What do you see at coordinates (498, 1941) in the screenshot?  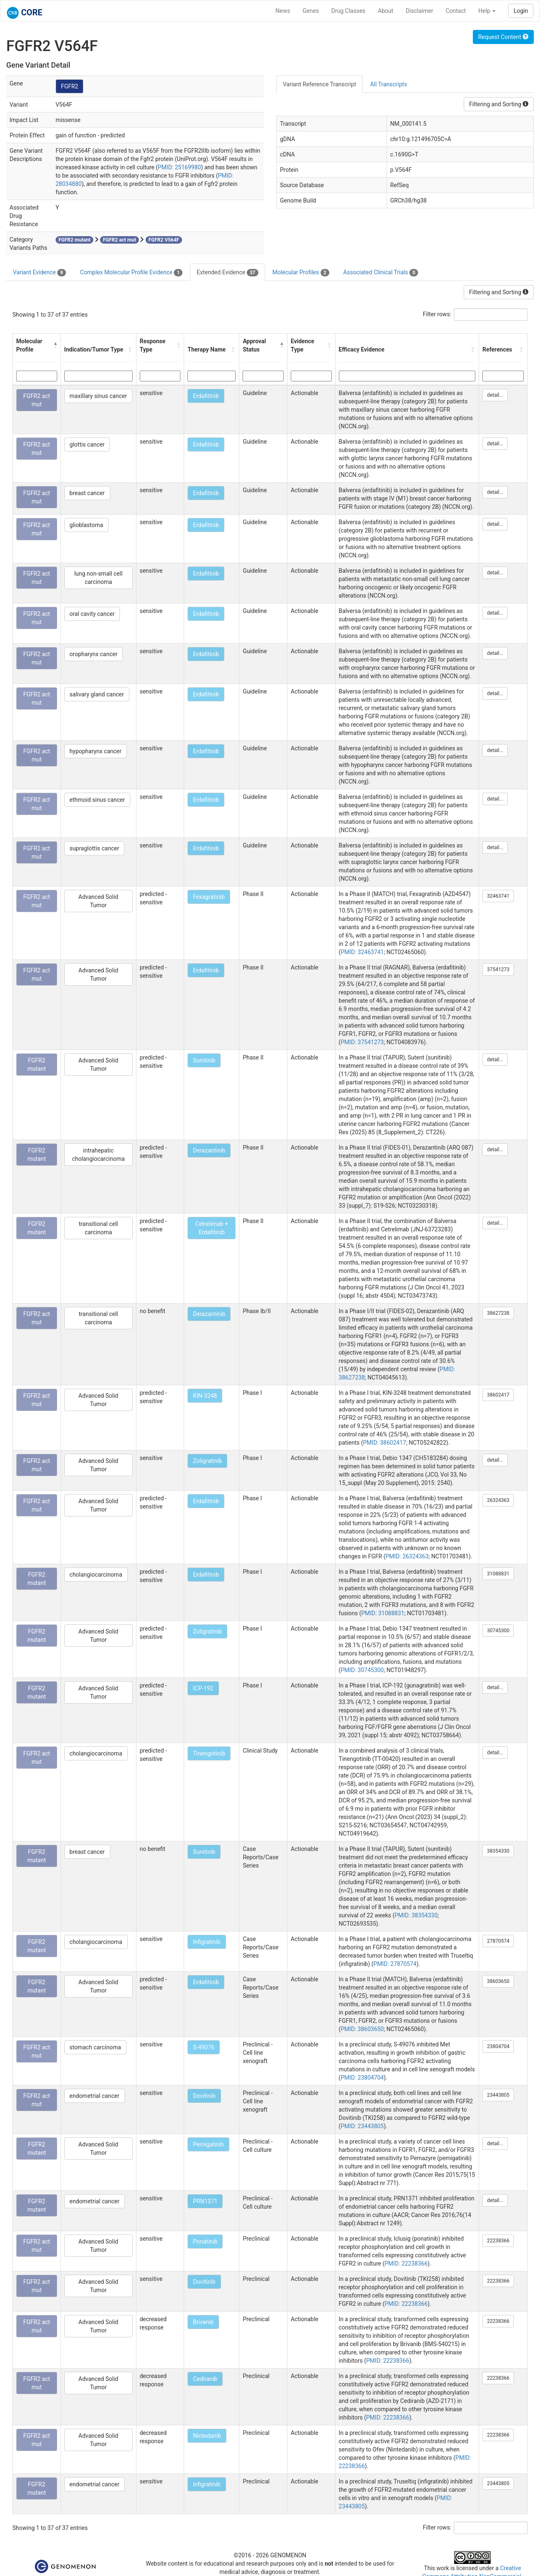 I see `27870574` at bounding box center [498, 1941].